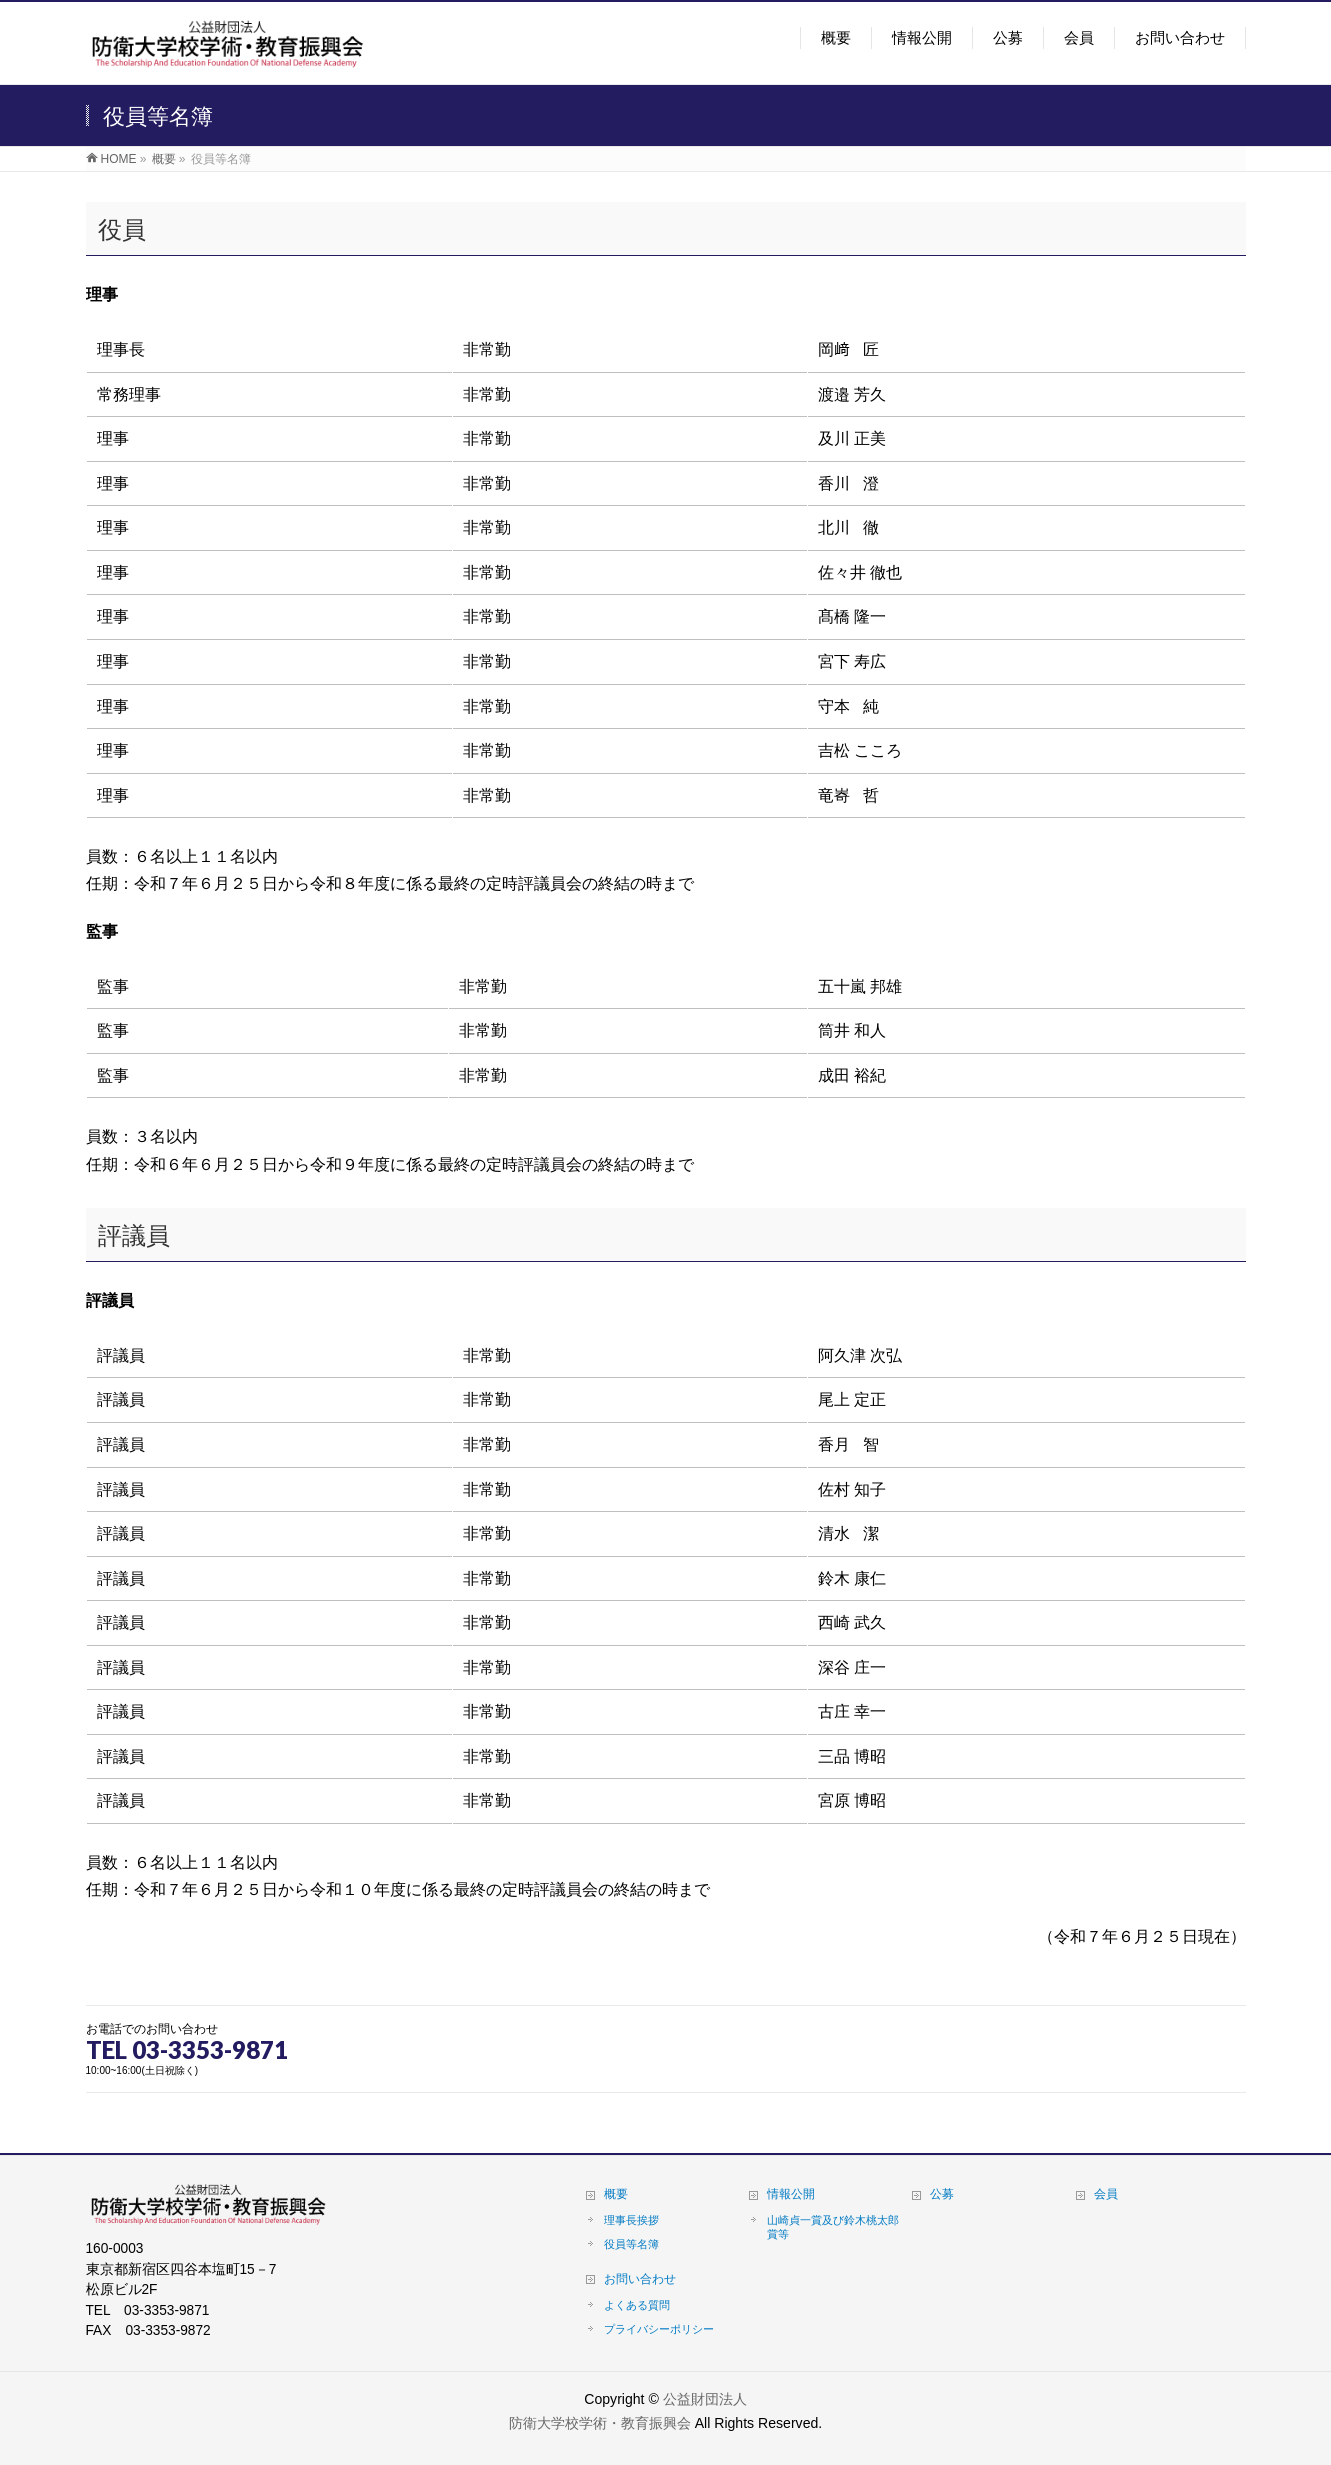 The height and width of the screenshot is (2465, 1331). What do you see at coordinates (659, 2329) in the screenshot?
I see `プライバシーポリシー` at bounding box center [659, 2329].